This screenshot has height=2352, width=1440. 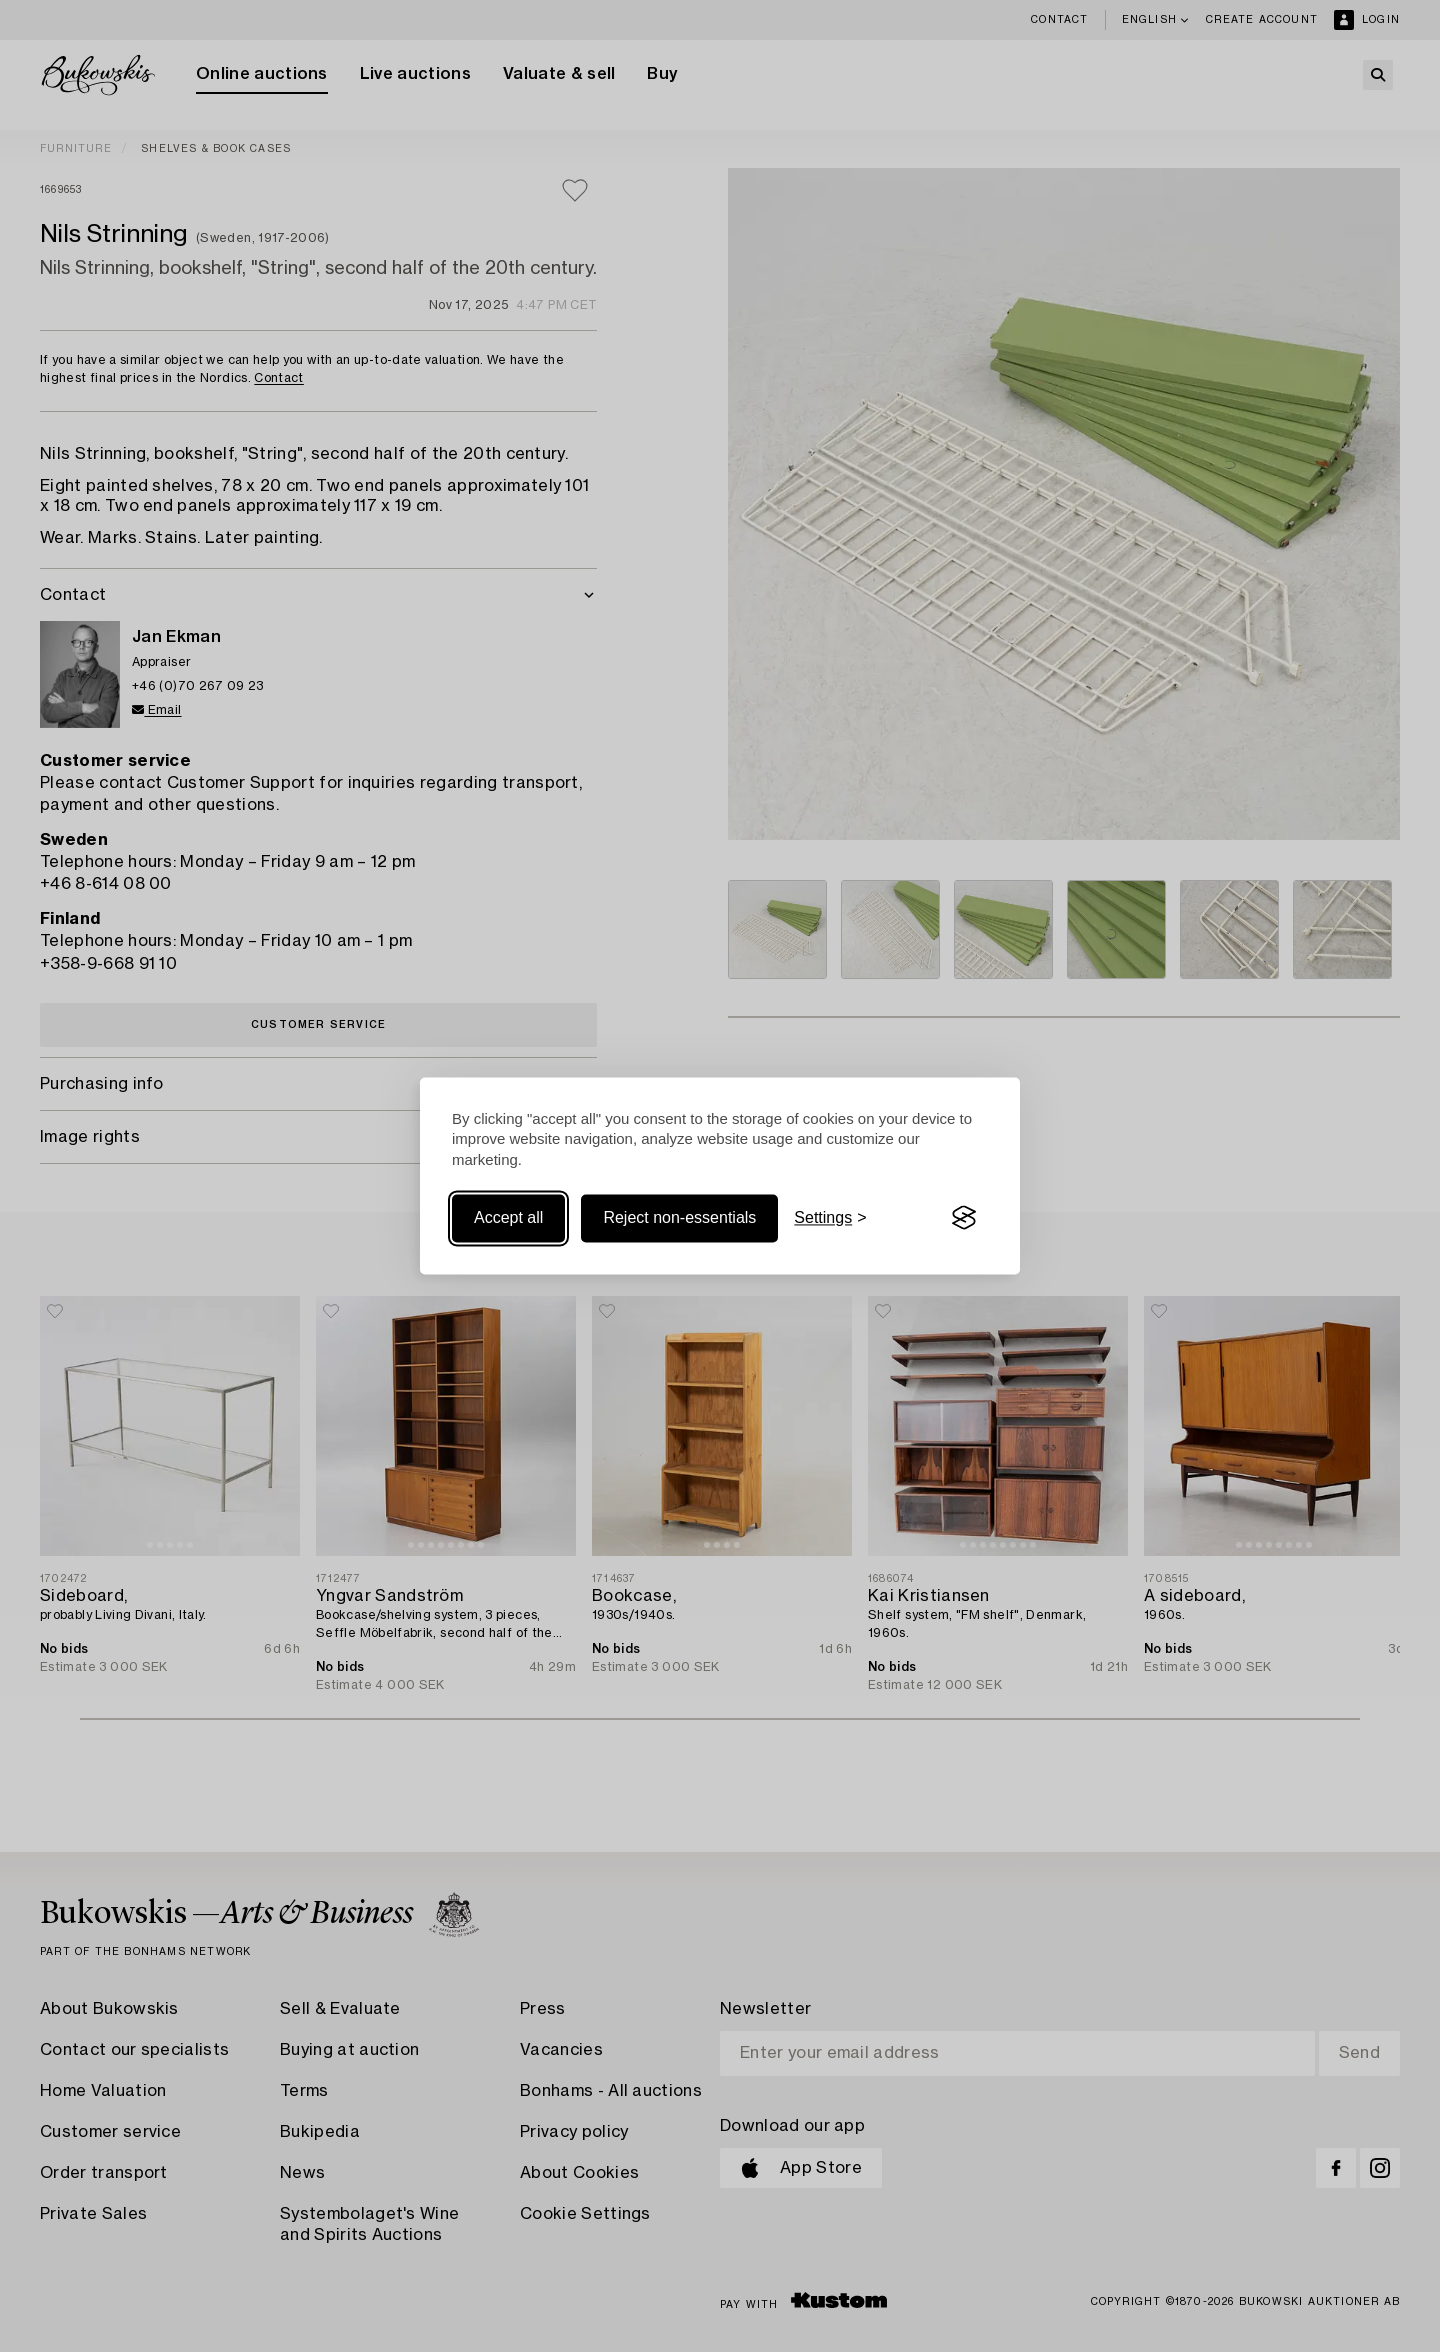 What do you see at coordinates (679, 1217) in the screenshot?
I see `Reject non-essentials` at bounding box center [679, 1217].